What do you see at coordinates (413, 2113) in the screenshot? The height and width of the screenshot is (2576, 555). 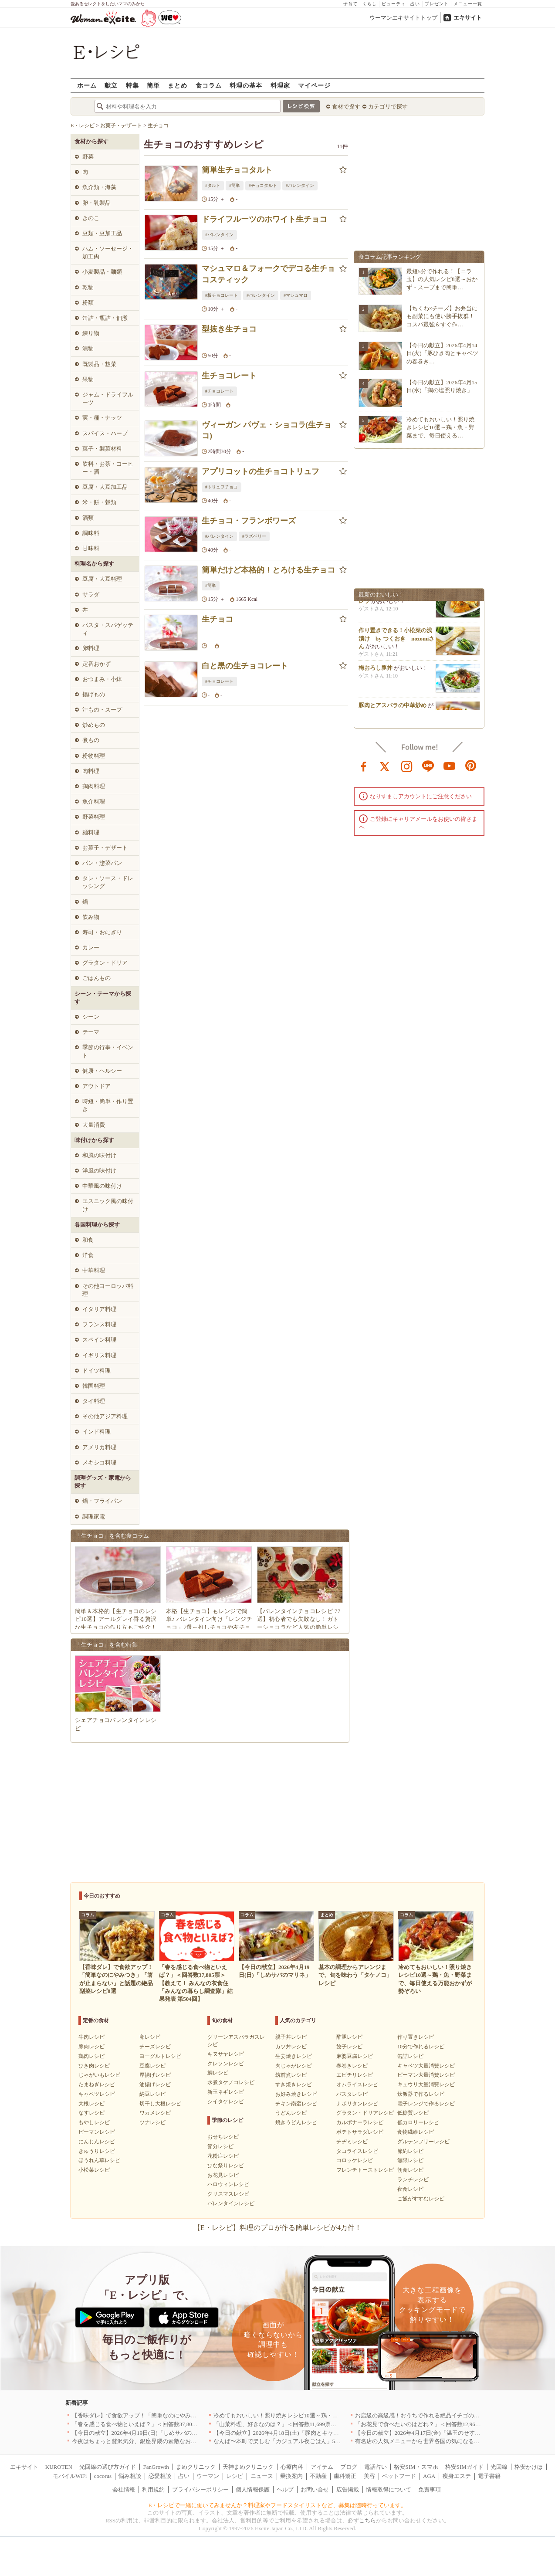 I see `低糖質レシピ` at bounding box center [413, 2113].